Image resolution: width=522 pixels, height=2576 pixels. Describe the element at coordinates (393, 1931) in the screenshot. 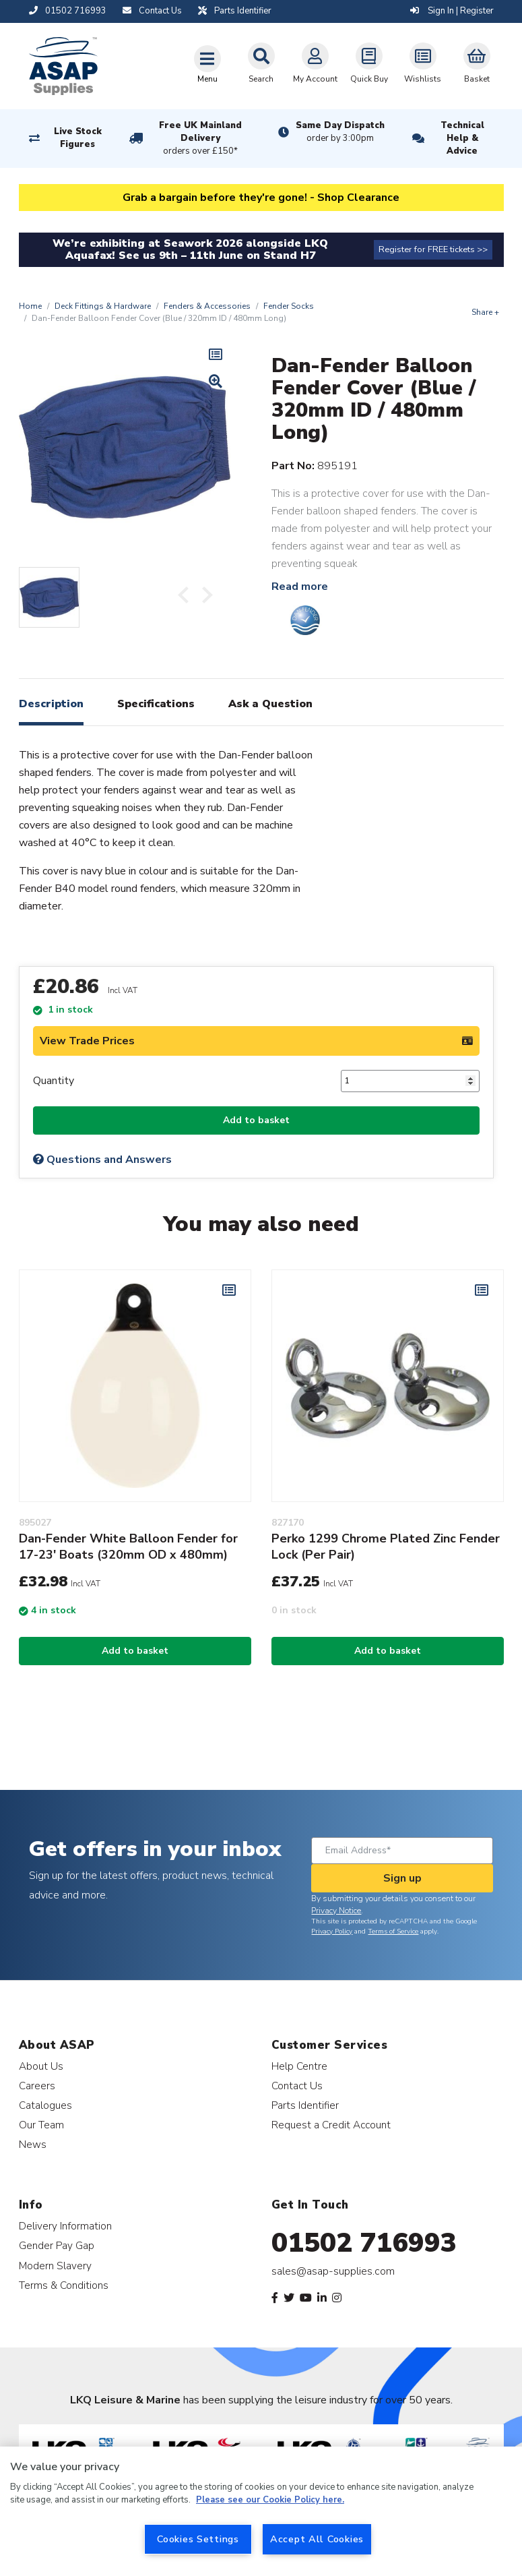

I see `Terms of Service` at that location.